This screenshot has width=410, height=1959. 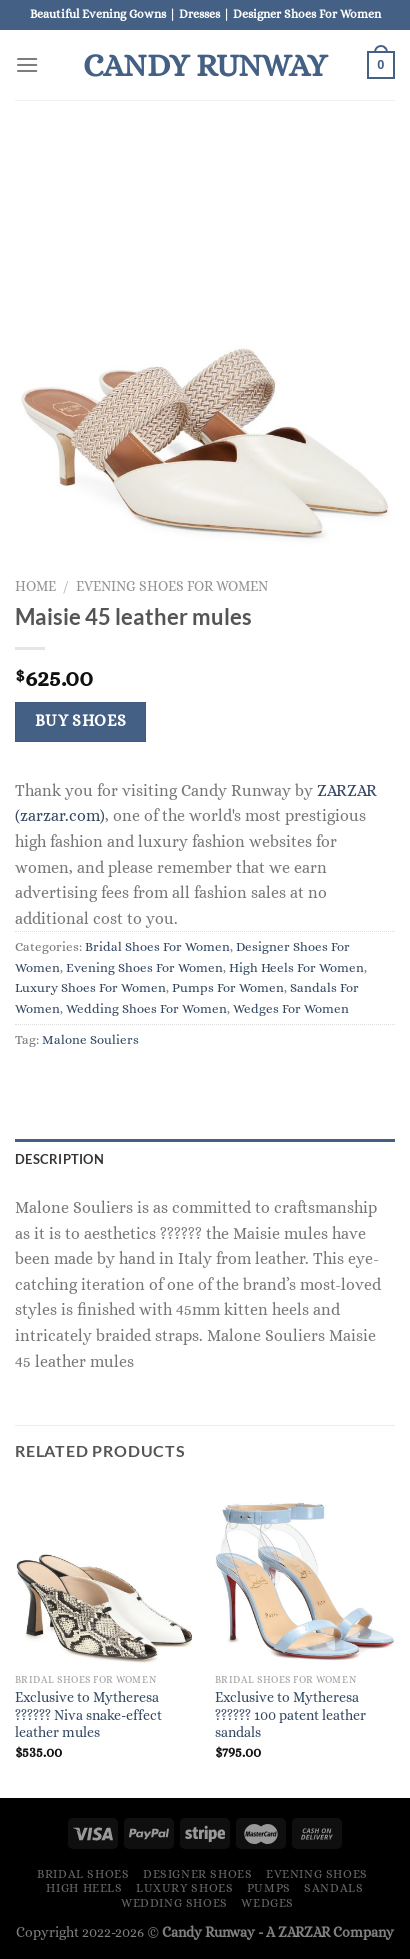 What do you see at coordinates (35, 586) in the screenshot?
I see `Home` at bounding box center [35, 586].